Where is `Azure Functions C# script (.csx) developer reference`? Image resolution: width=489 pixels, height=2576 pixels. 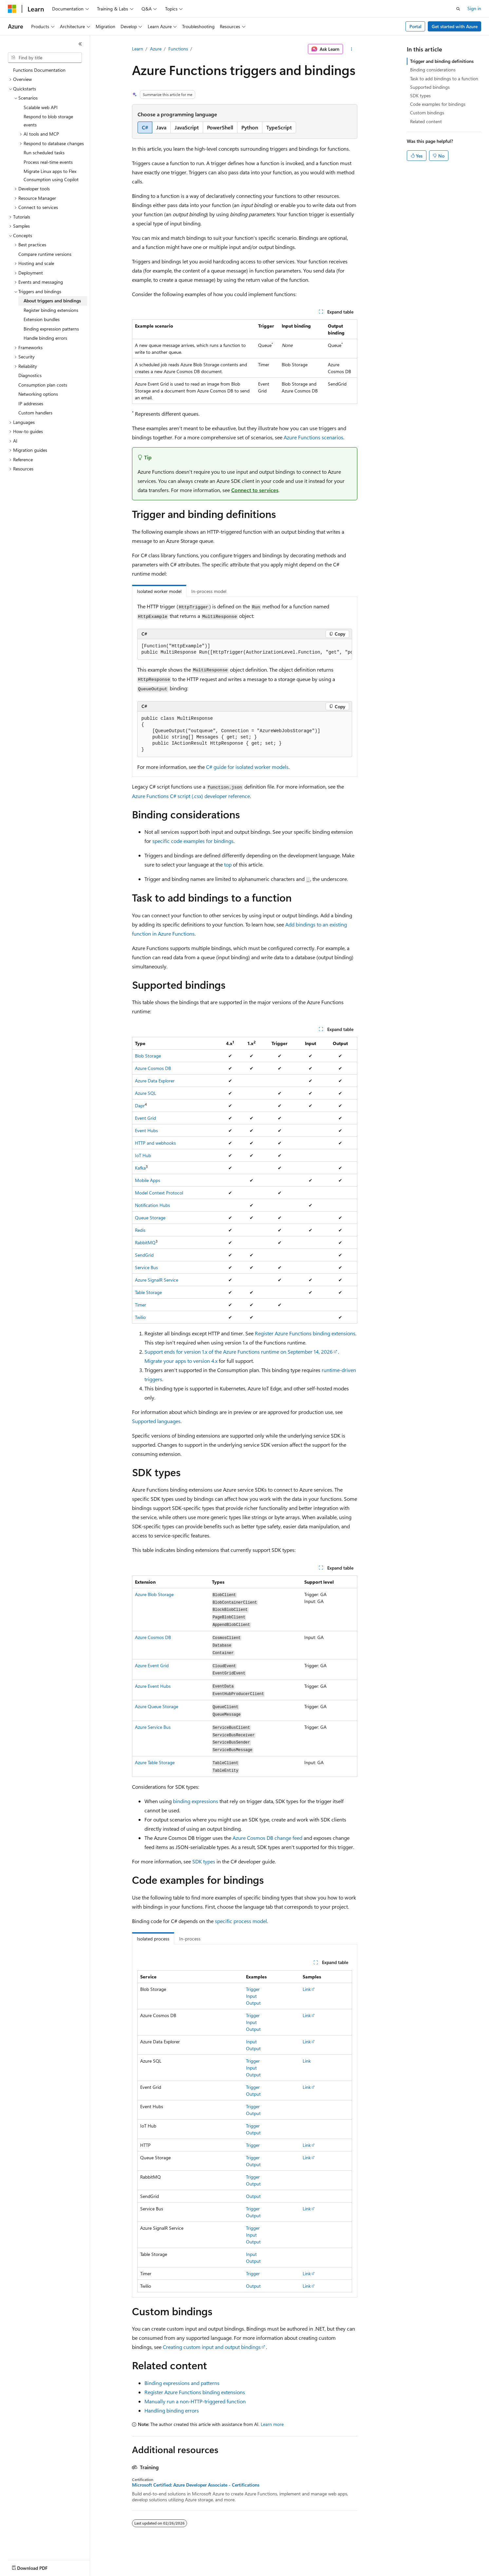 Azure Functions C# script (.csx) developer reference is located at coordinates (191, 795).